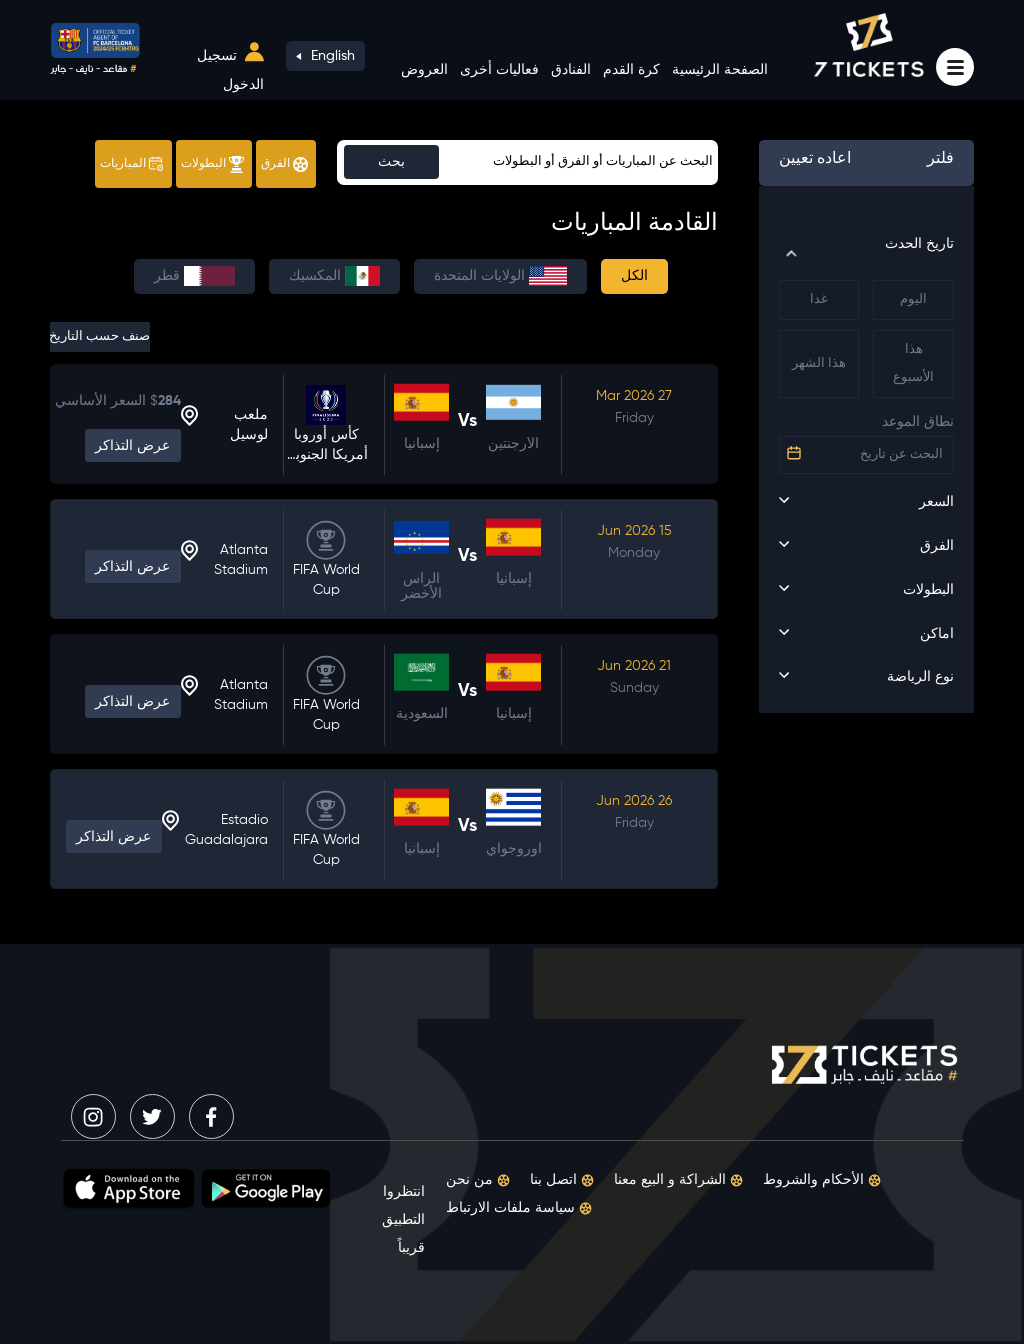 This screenshot has width=1024, height=1344. What do you see at coordinates (499, 70) in the screenshot?
I see `فعاليات أخرى` at bounding box center [499, 70].